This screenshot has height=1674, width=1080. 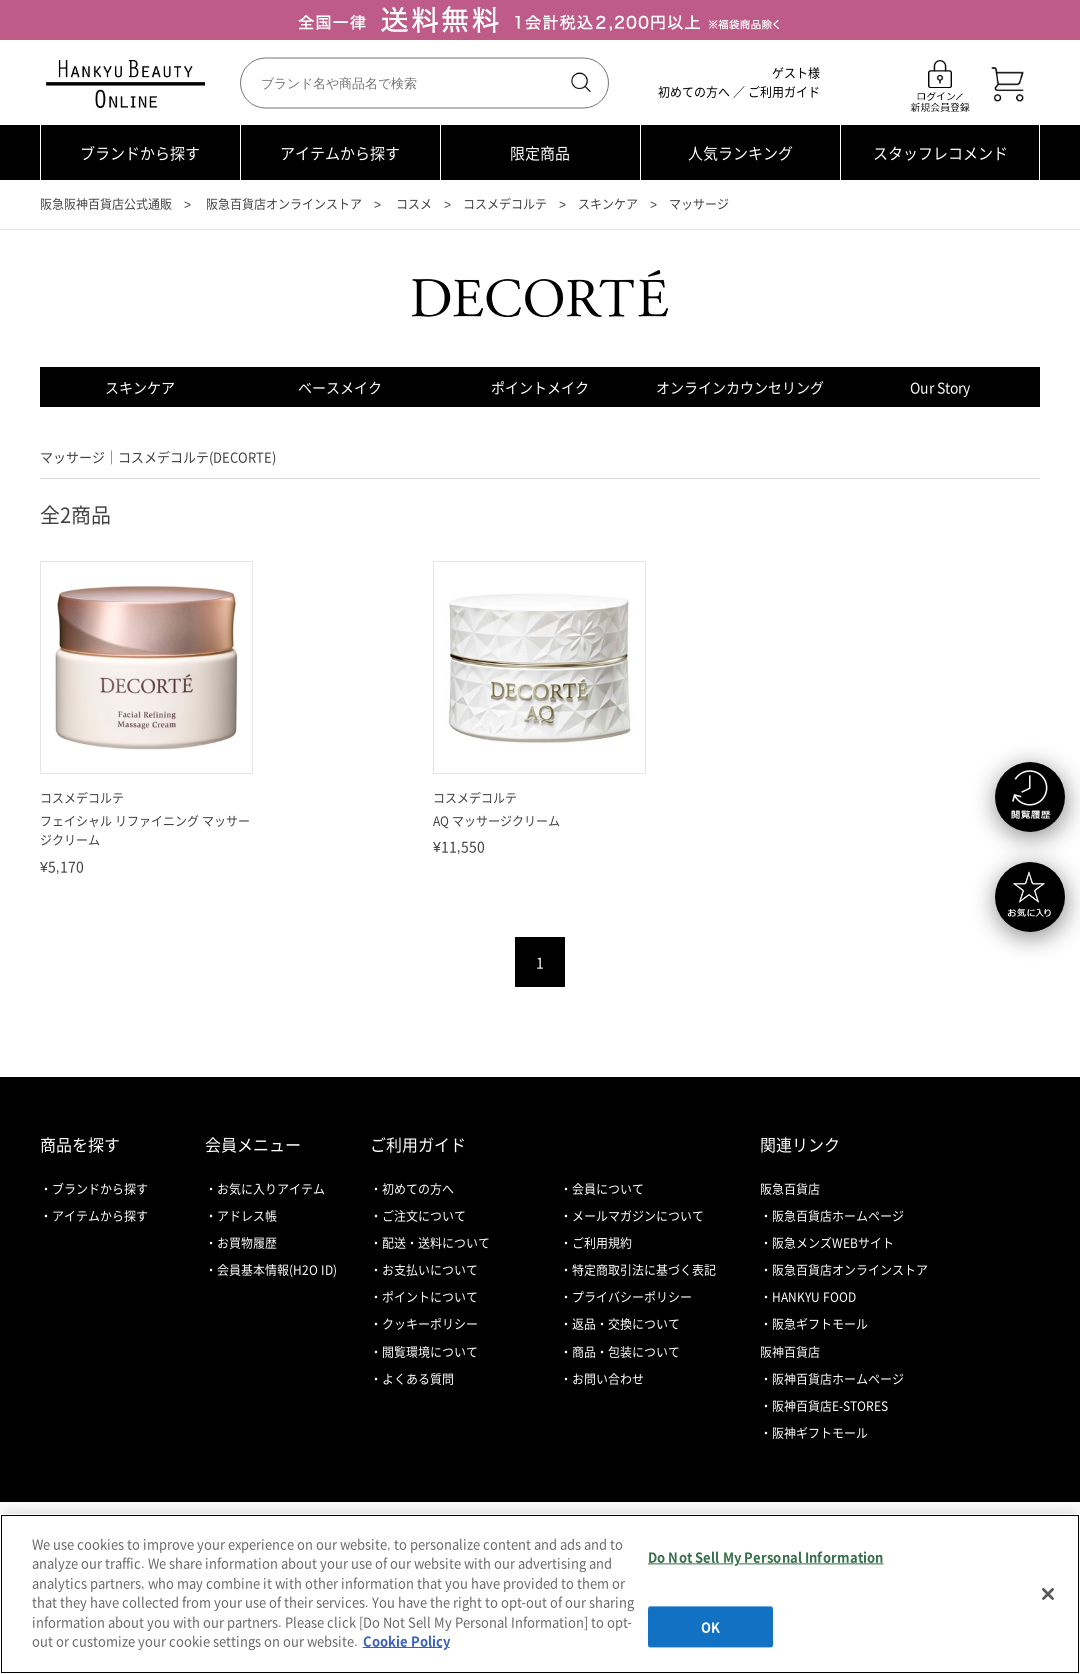 I want to click on 阪急百貨店ホームページ, so click(x=838, y=1216).